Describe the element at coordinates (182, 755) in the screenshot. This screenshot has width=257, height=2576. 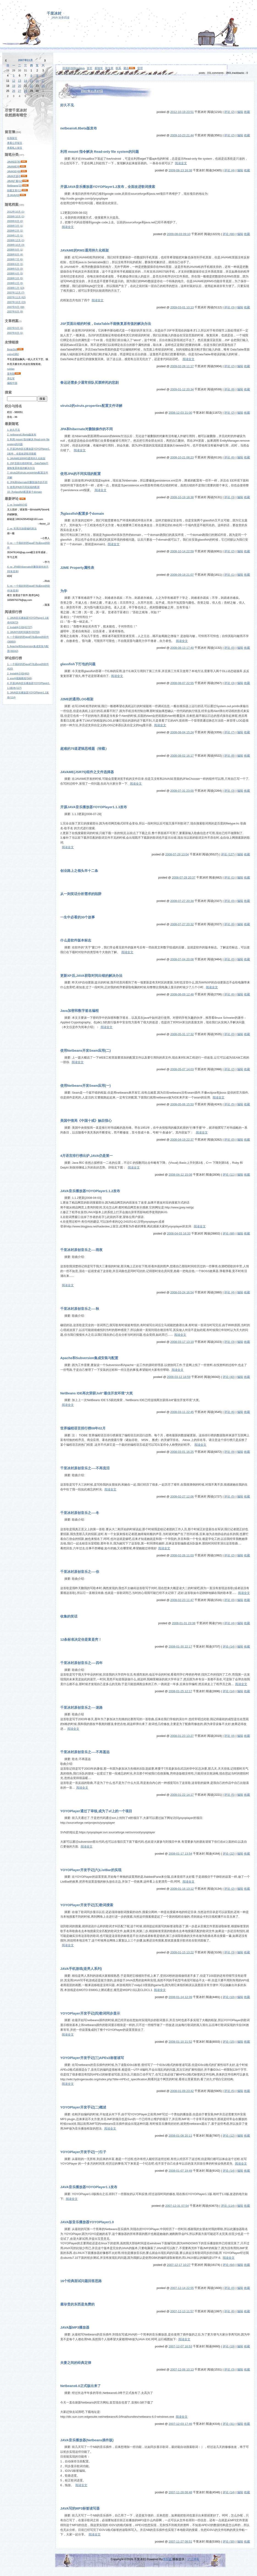
I see `2008-08-02 16:17` at that location.